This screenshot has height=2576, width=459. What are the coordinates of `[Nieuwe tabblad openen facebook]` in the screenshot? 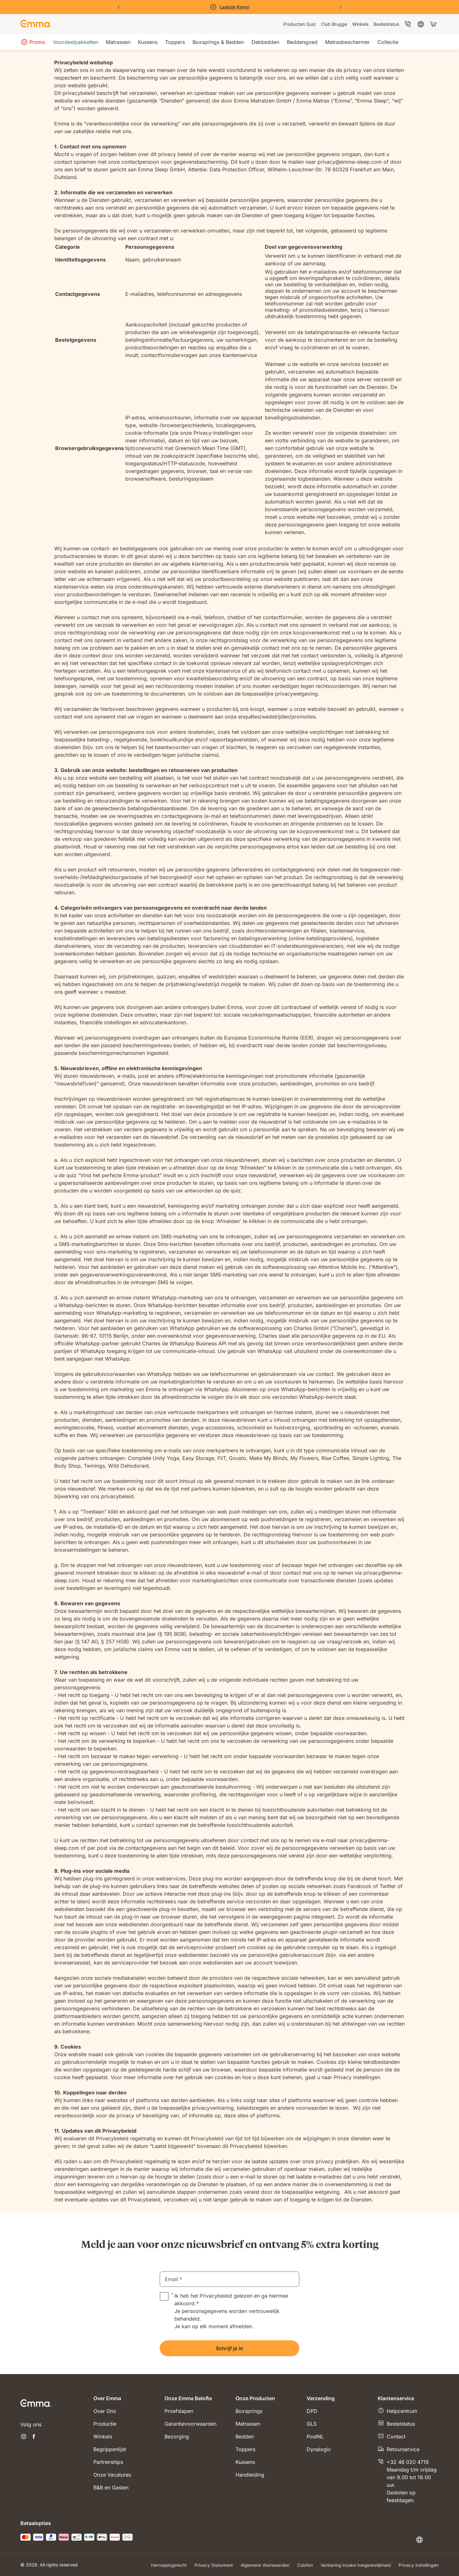 It's located at (34, 2437).